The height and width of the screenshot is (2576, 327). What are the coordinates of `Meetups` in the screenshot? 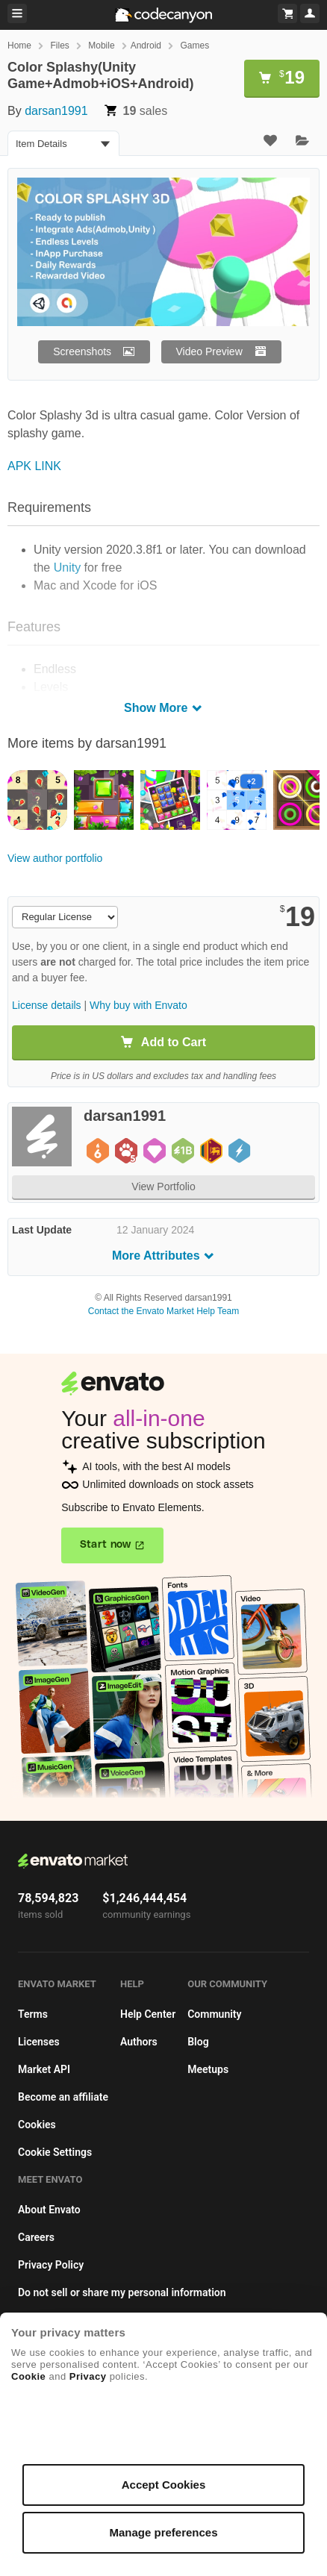 It's located at (207, 2069).